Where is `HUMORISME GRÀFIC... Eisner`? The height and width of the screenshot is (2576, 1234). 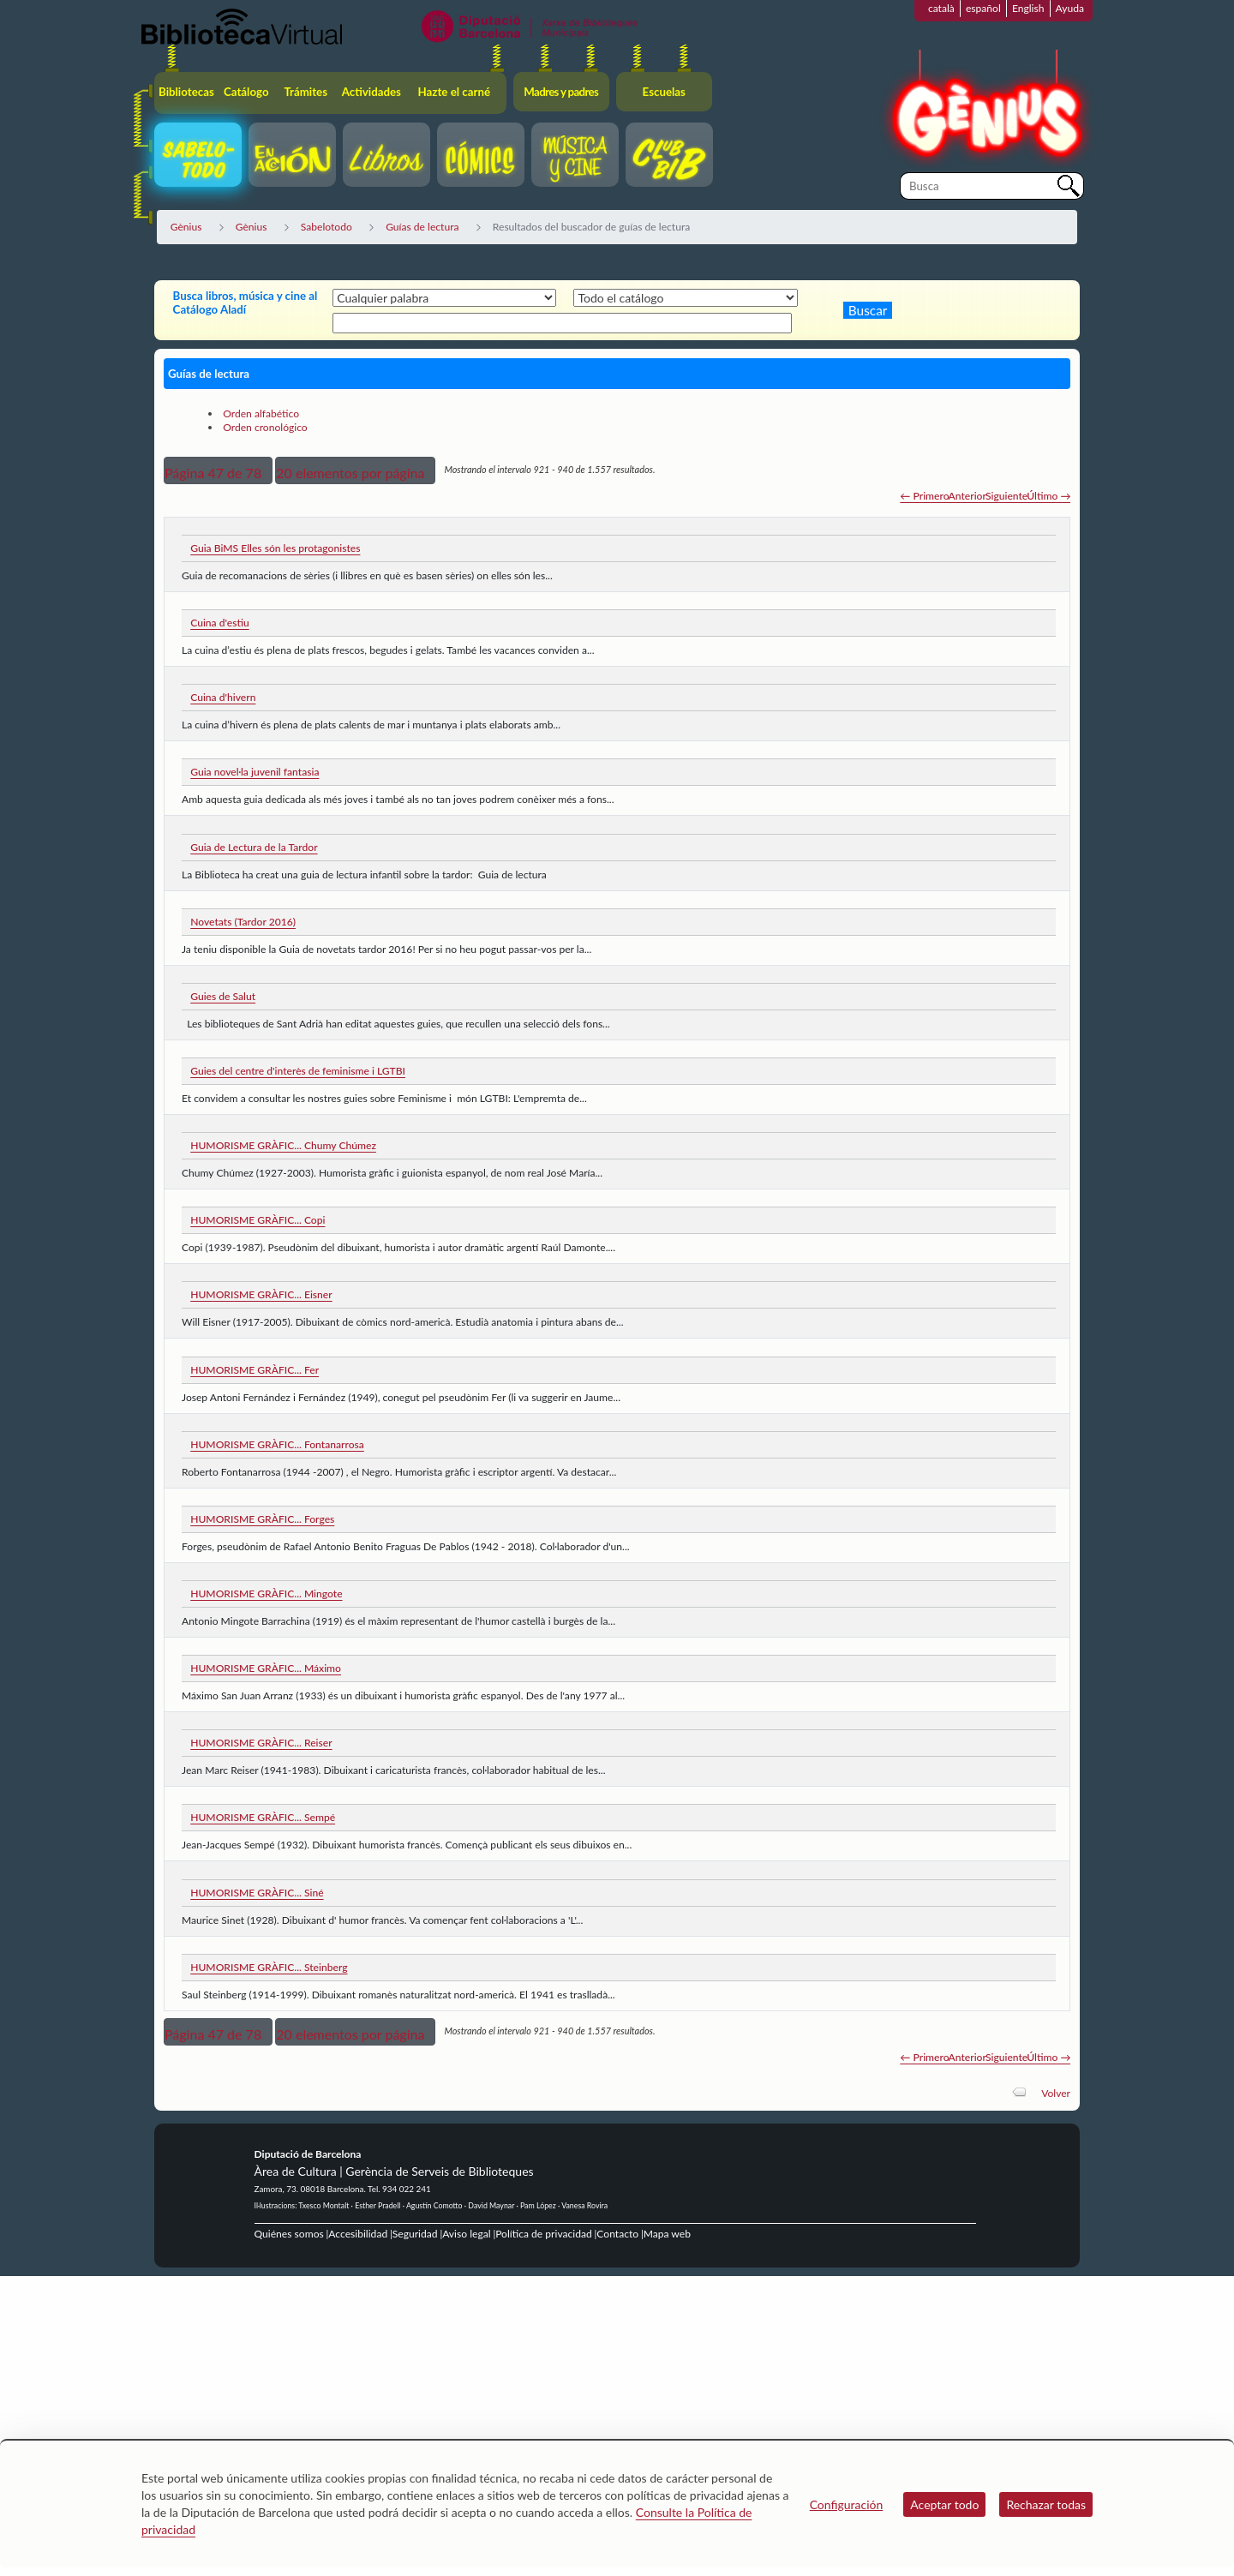
HUMORISME GRÀFIC... Eisner is located at coordinates (261, 1294).